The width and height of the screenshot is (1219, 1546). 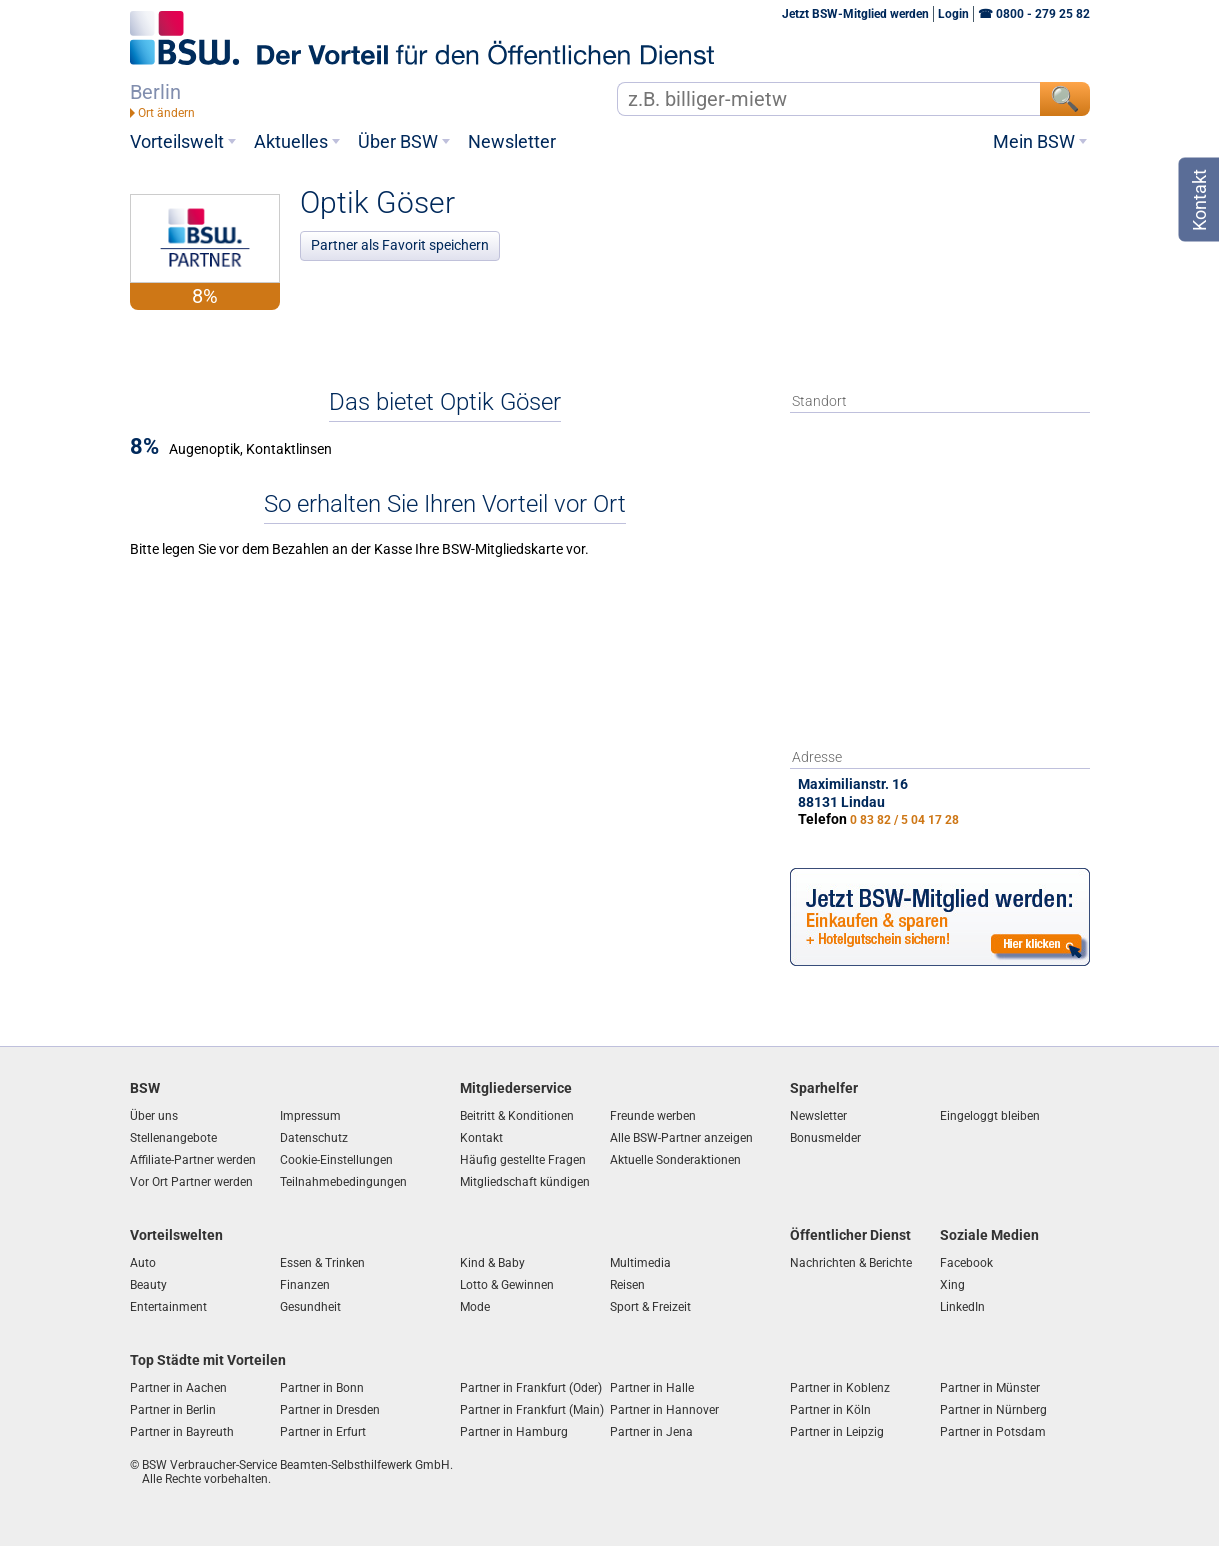 What do you see at coordinates (305, 1285) in the screenshot?
I see `Finanzen` at bounding box center [305, 1285].